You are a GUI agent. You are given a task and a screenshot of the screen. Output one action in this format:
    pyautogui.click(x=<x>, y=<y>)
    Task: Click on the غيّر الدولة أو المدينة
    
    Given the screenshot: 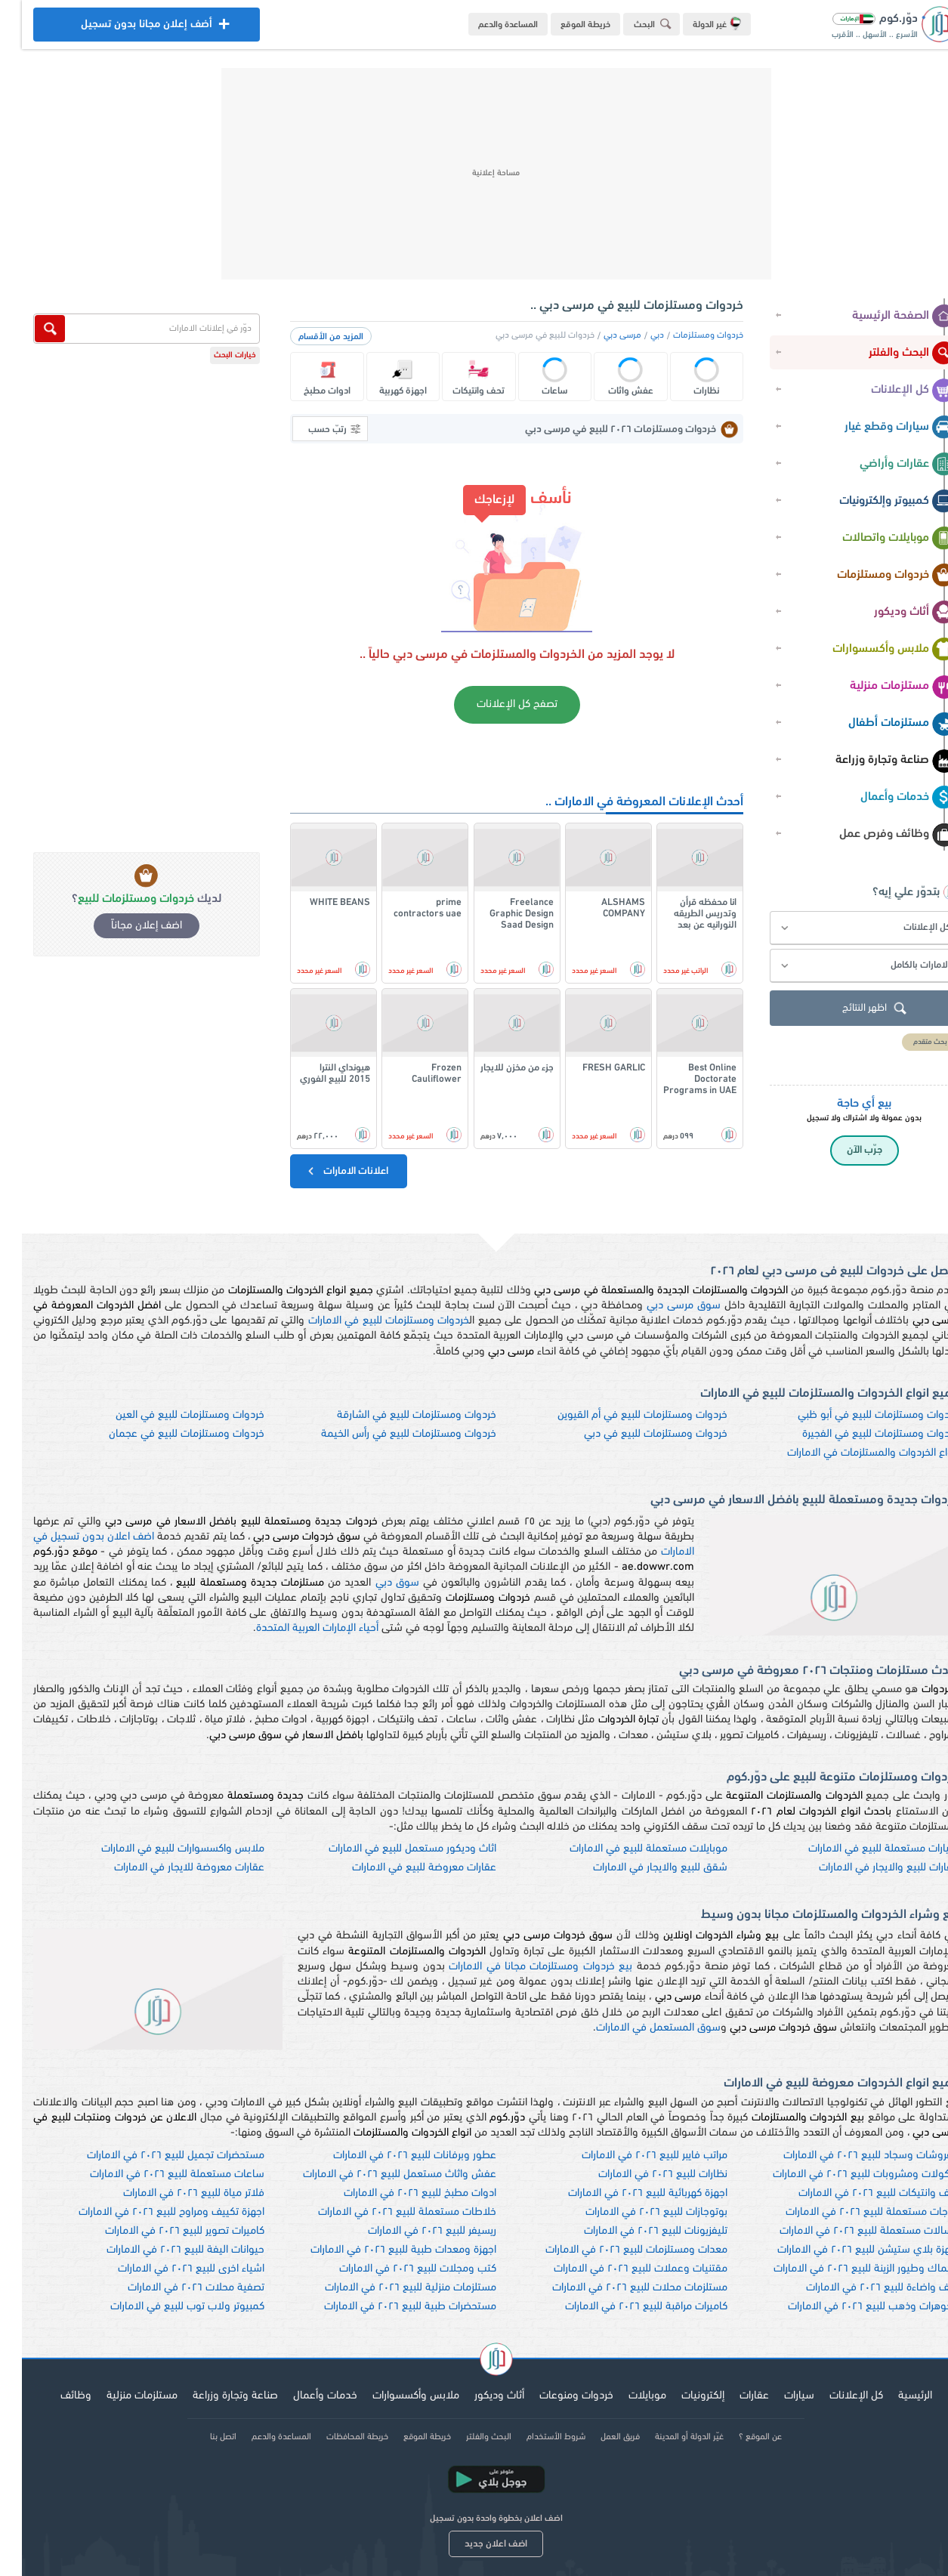 What is the action you would take?
    pyautogui.click(x=667, y=2437)
    